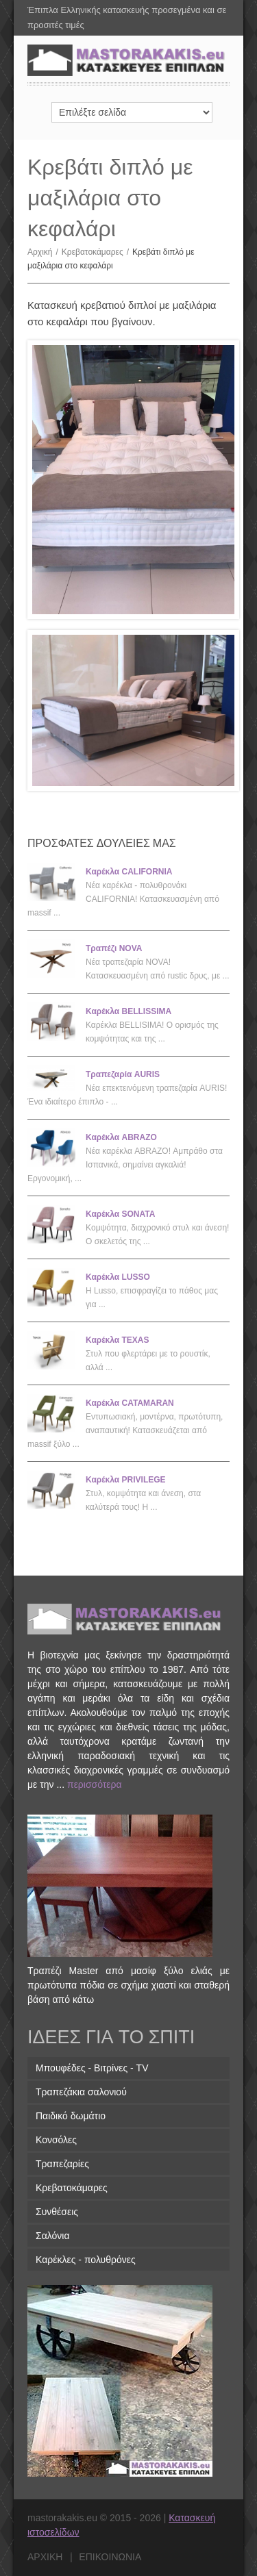 The width and height of the screenshot is (257, 2576). Describe the element at coordinates (94, 1784) in the screenshot. I see `περισσότερα` at that location.